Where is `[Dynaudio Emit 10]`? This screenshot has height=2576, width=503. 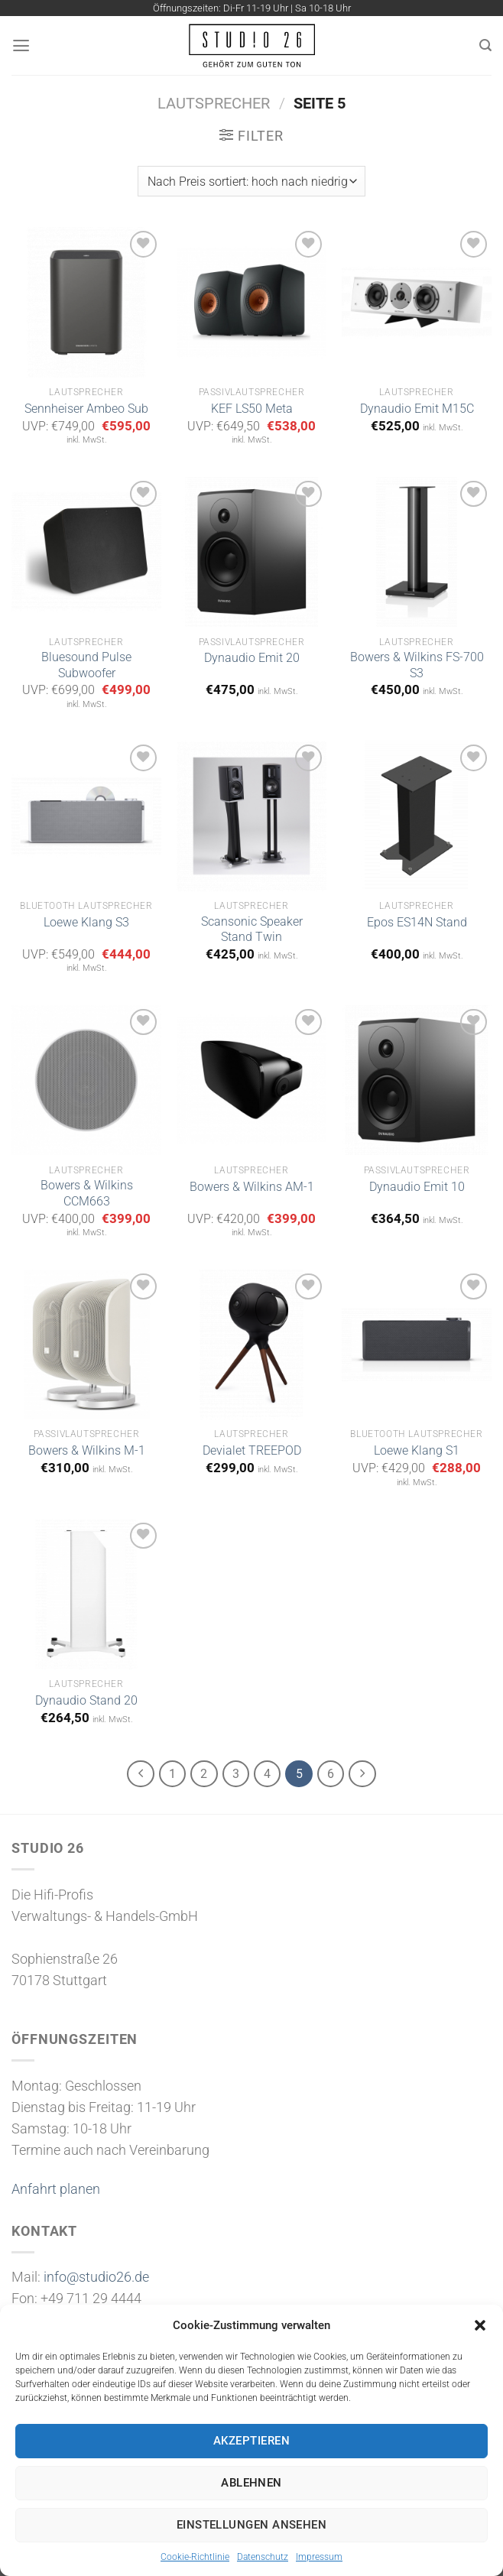 [Dynaudio Emit 10] is located at coordinates (417, 1080).